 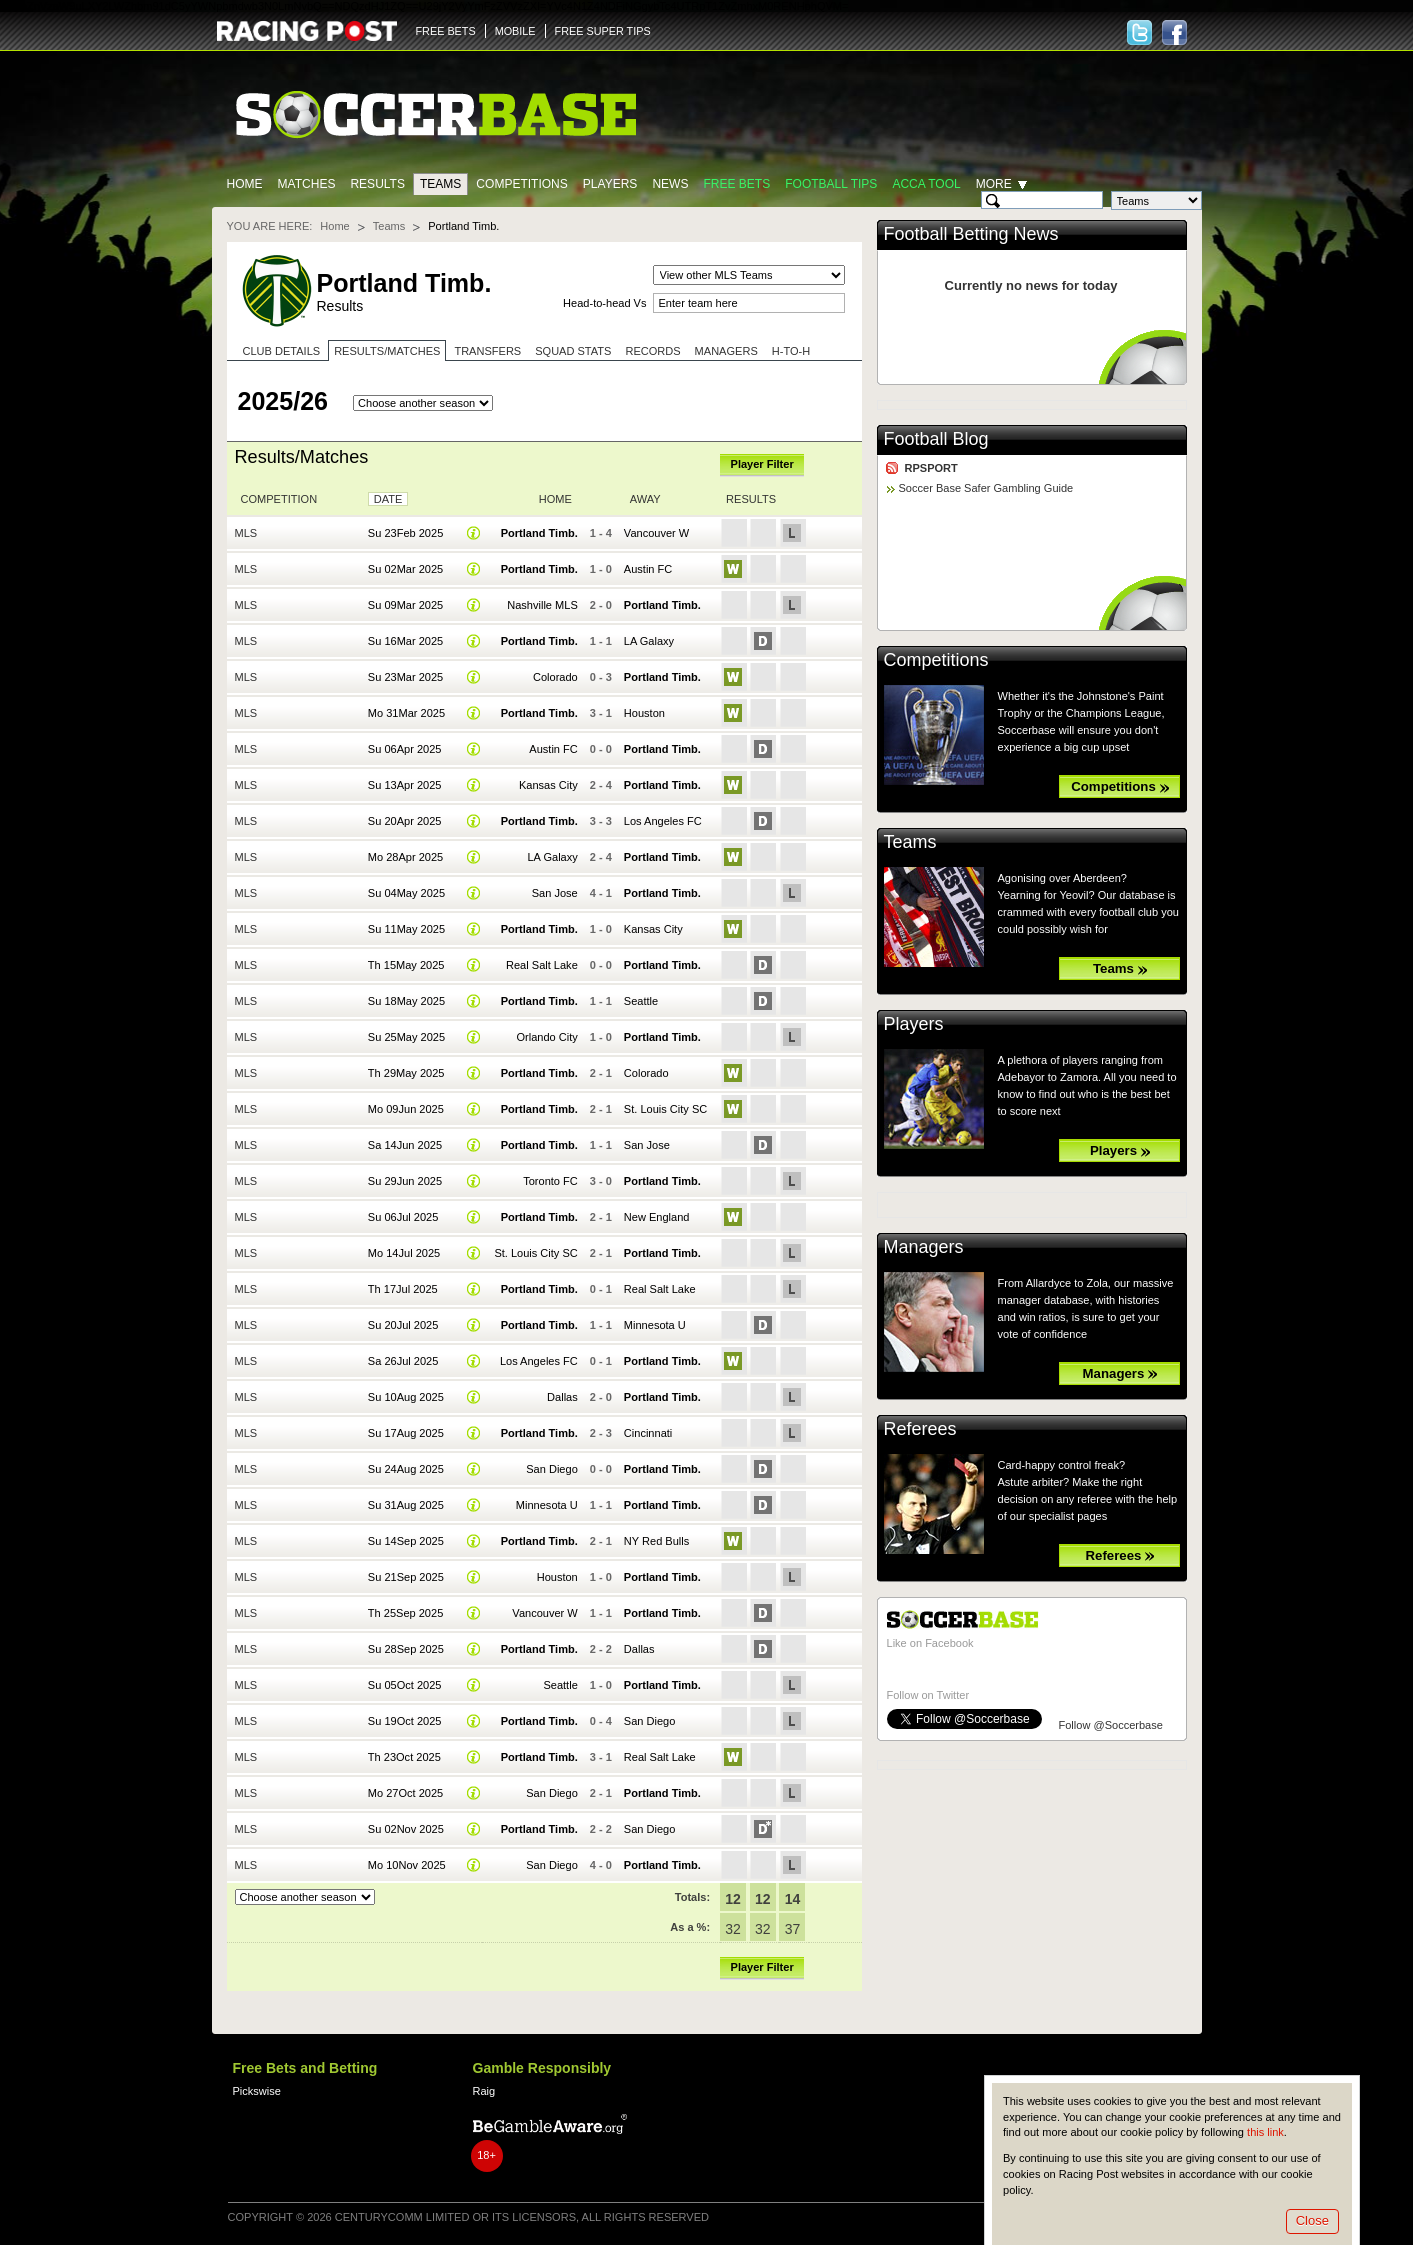 I want to click on Su 06Jul 2025, so click(x=403, y=1217).